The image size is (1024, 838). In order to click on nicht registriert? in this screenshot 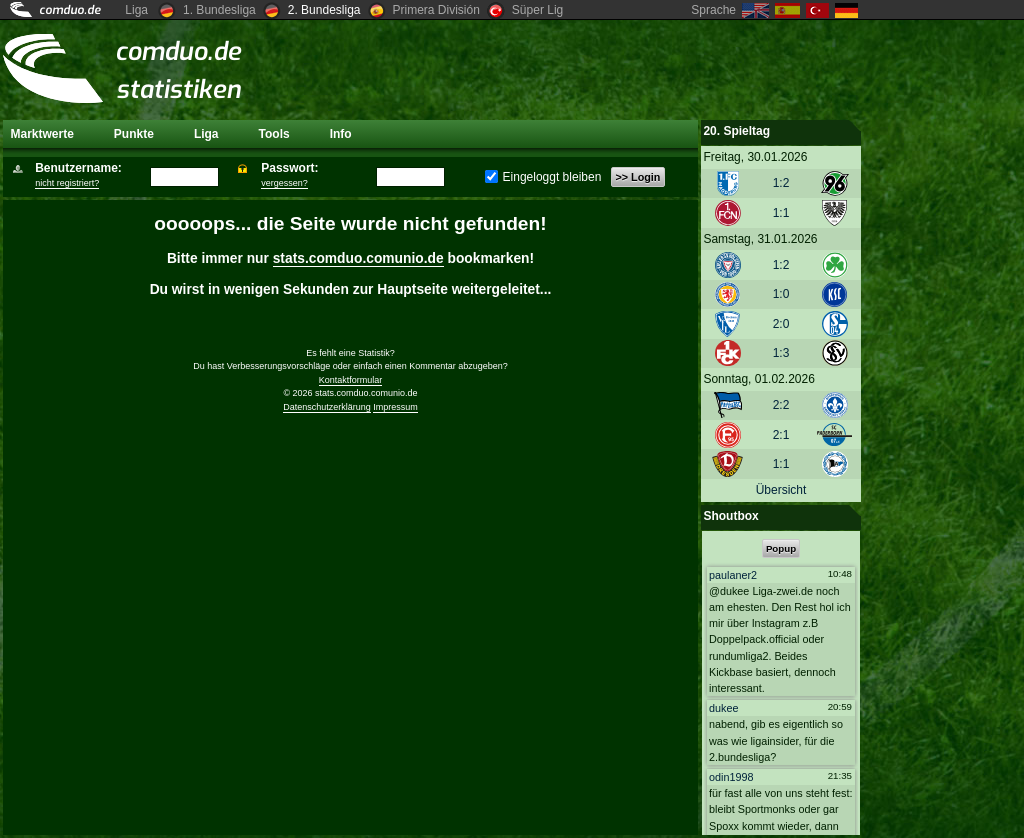, I will do `click(67, 183)`.